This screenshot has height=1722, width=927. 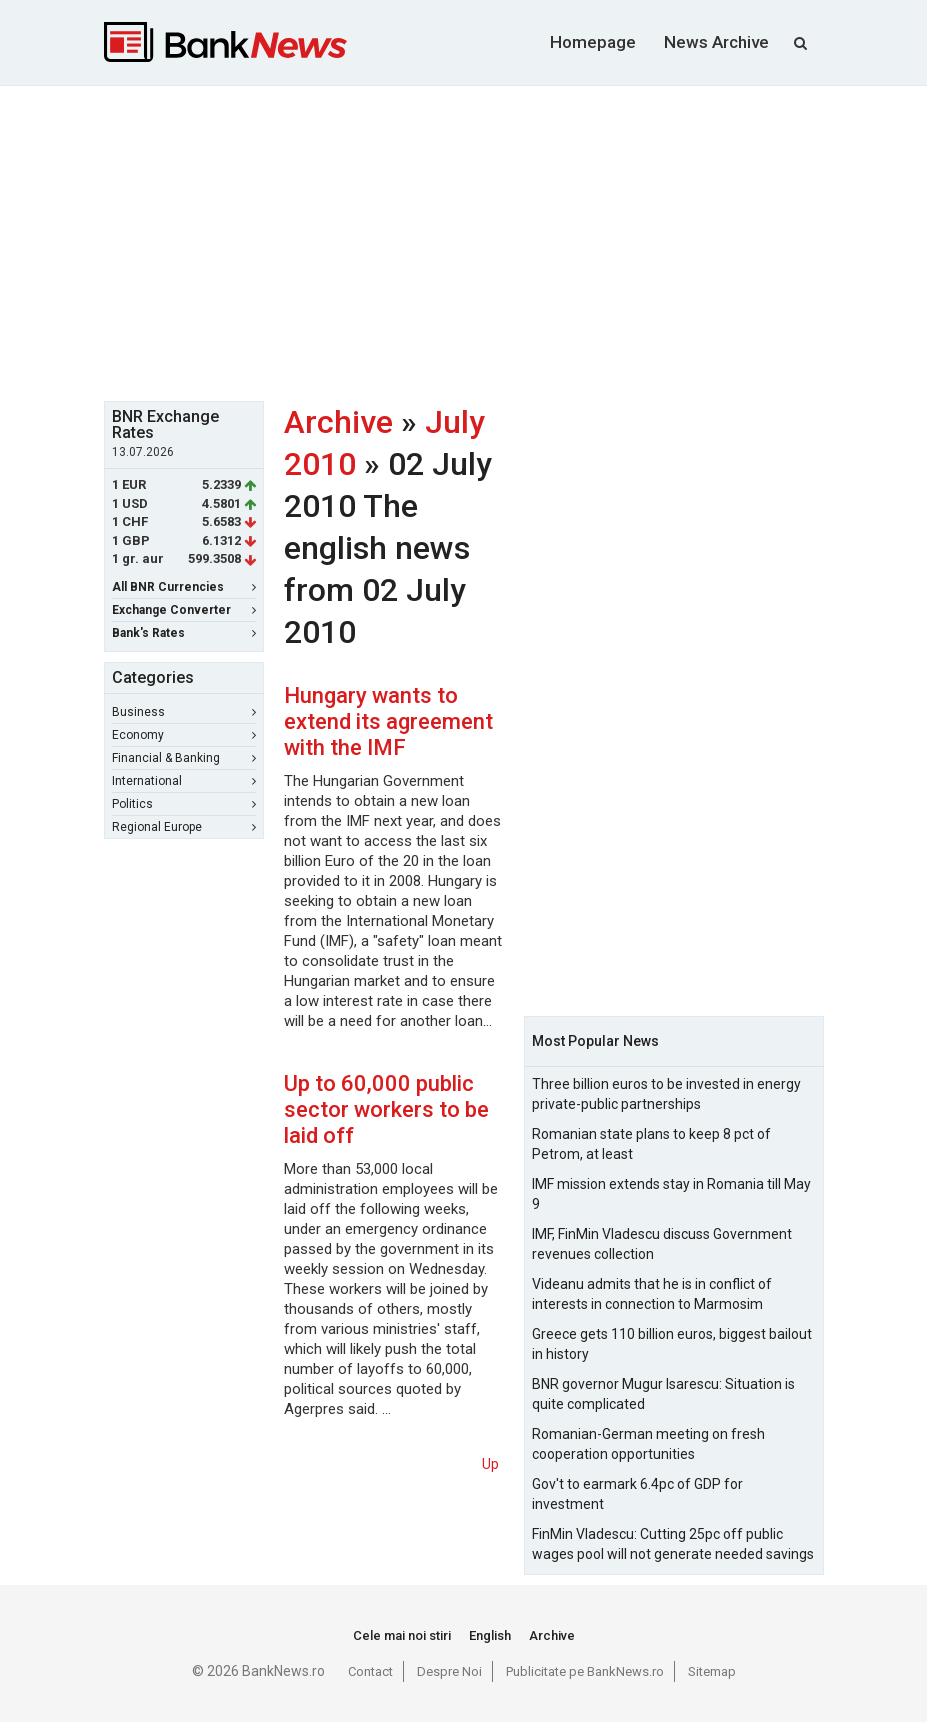 What do you see at coordinates (663, 1394) in the screenshot?
I see `BNR governor Mugur Isarescu: Situation is quite complicated` at bounding box center [663, 1394].